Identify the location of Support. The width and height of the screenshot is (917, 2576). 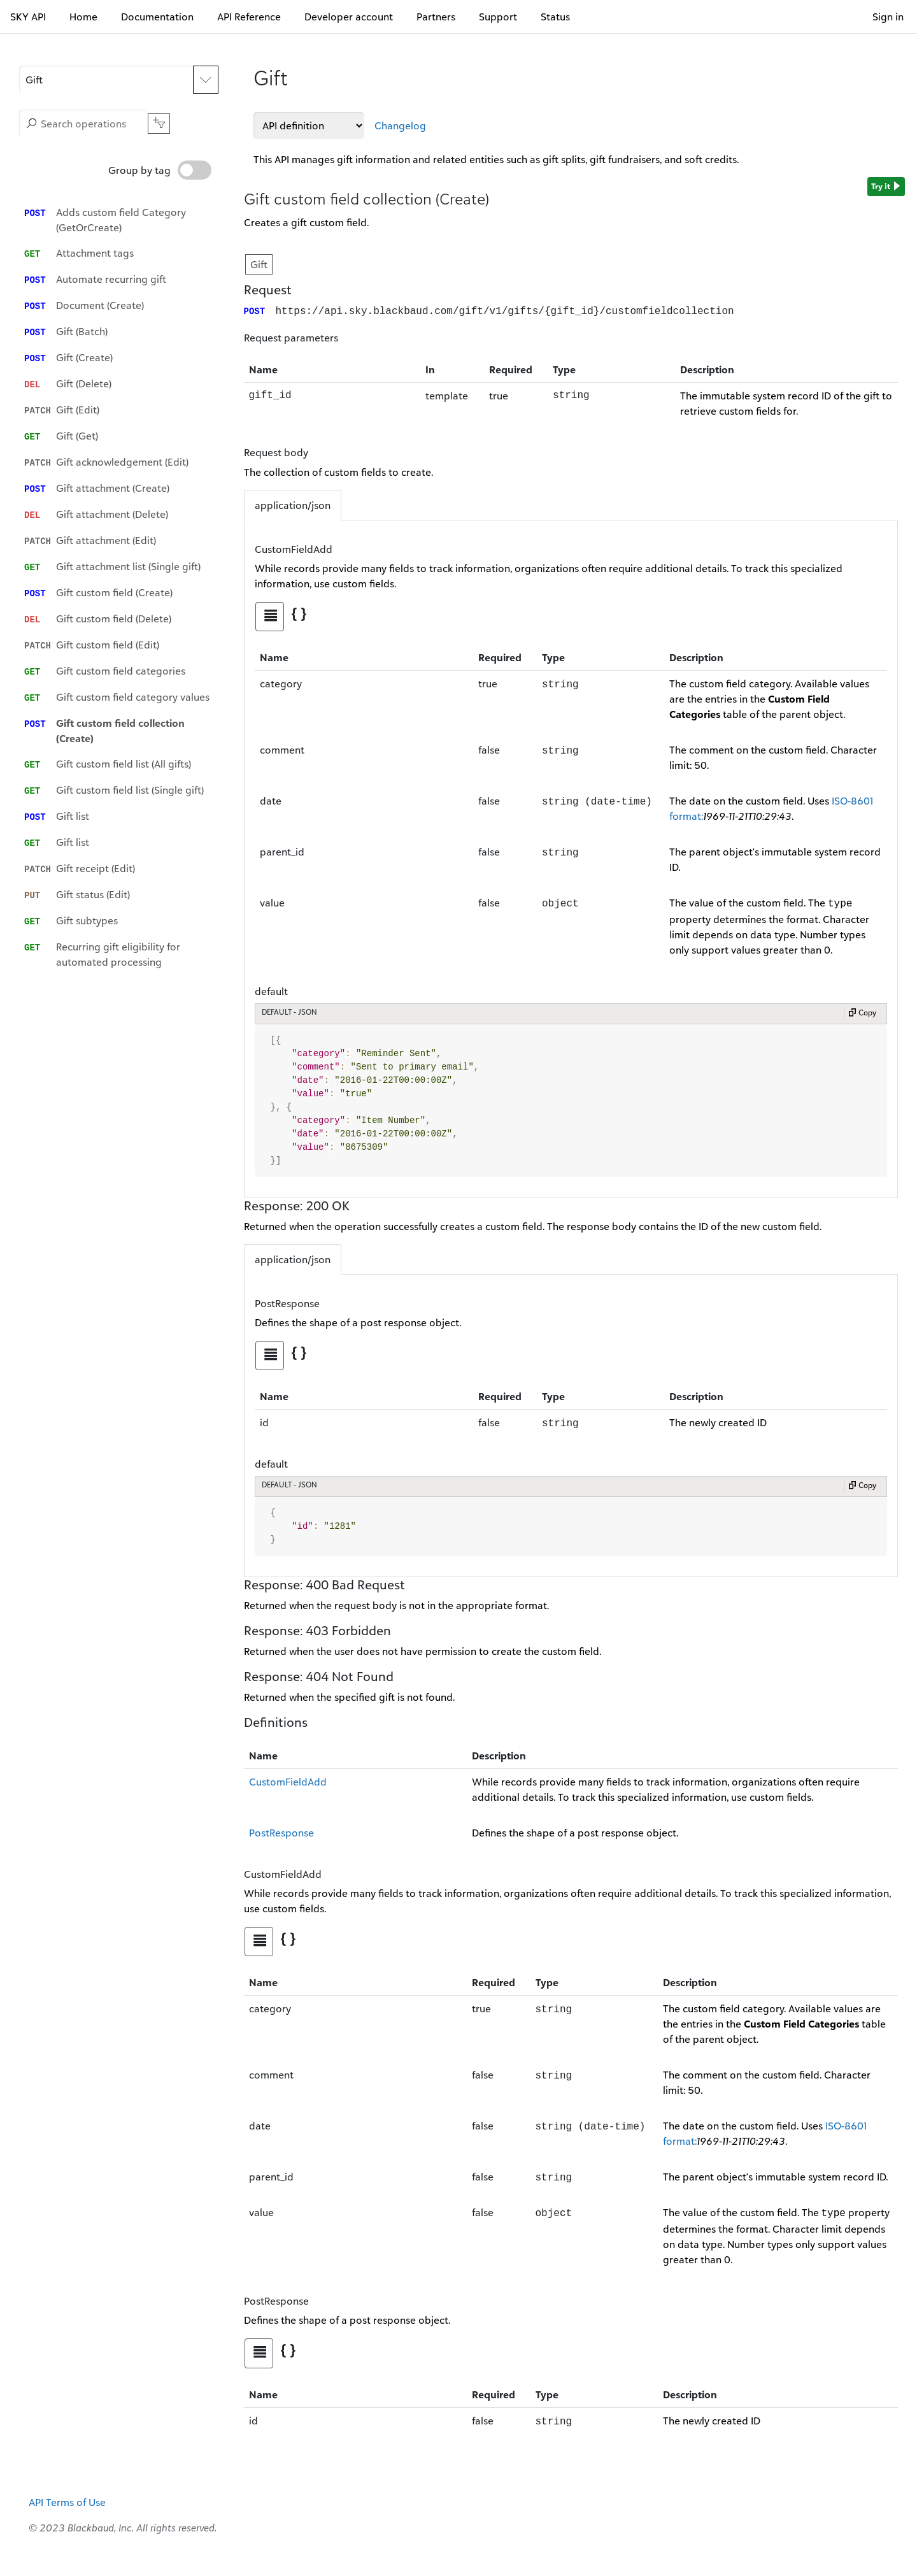
(498, 16).